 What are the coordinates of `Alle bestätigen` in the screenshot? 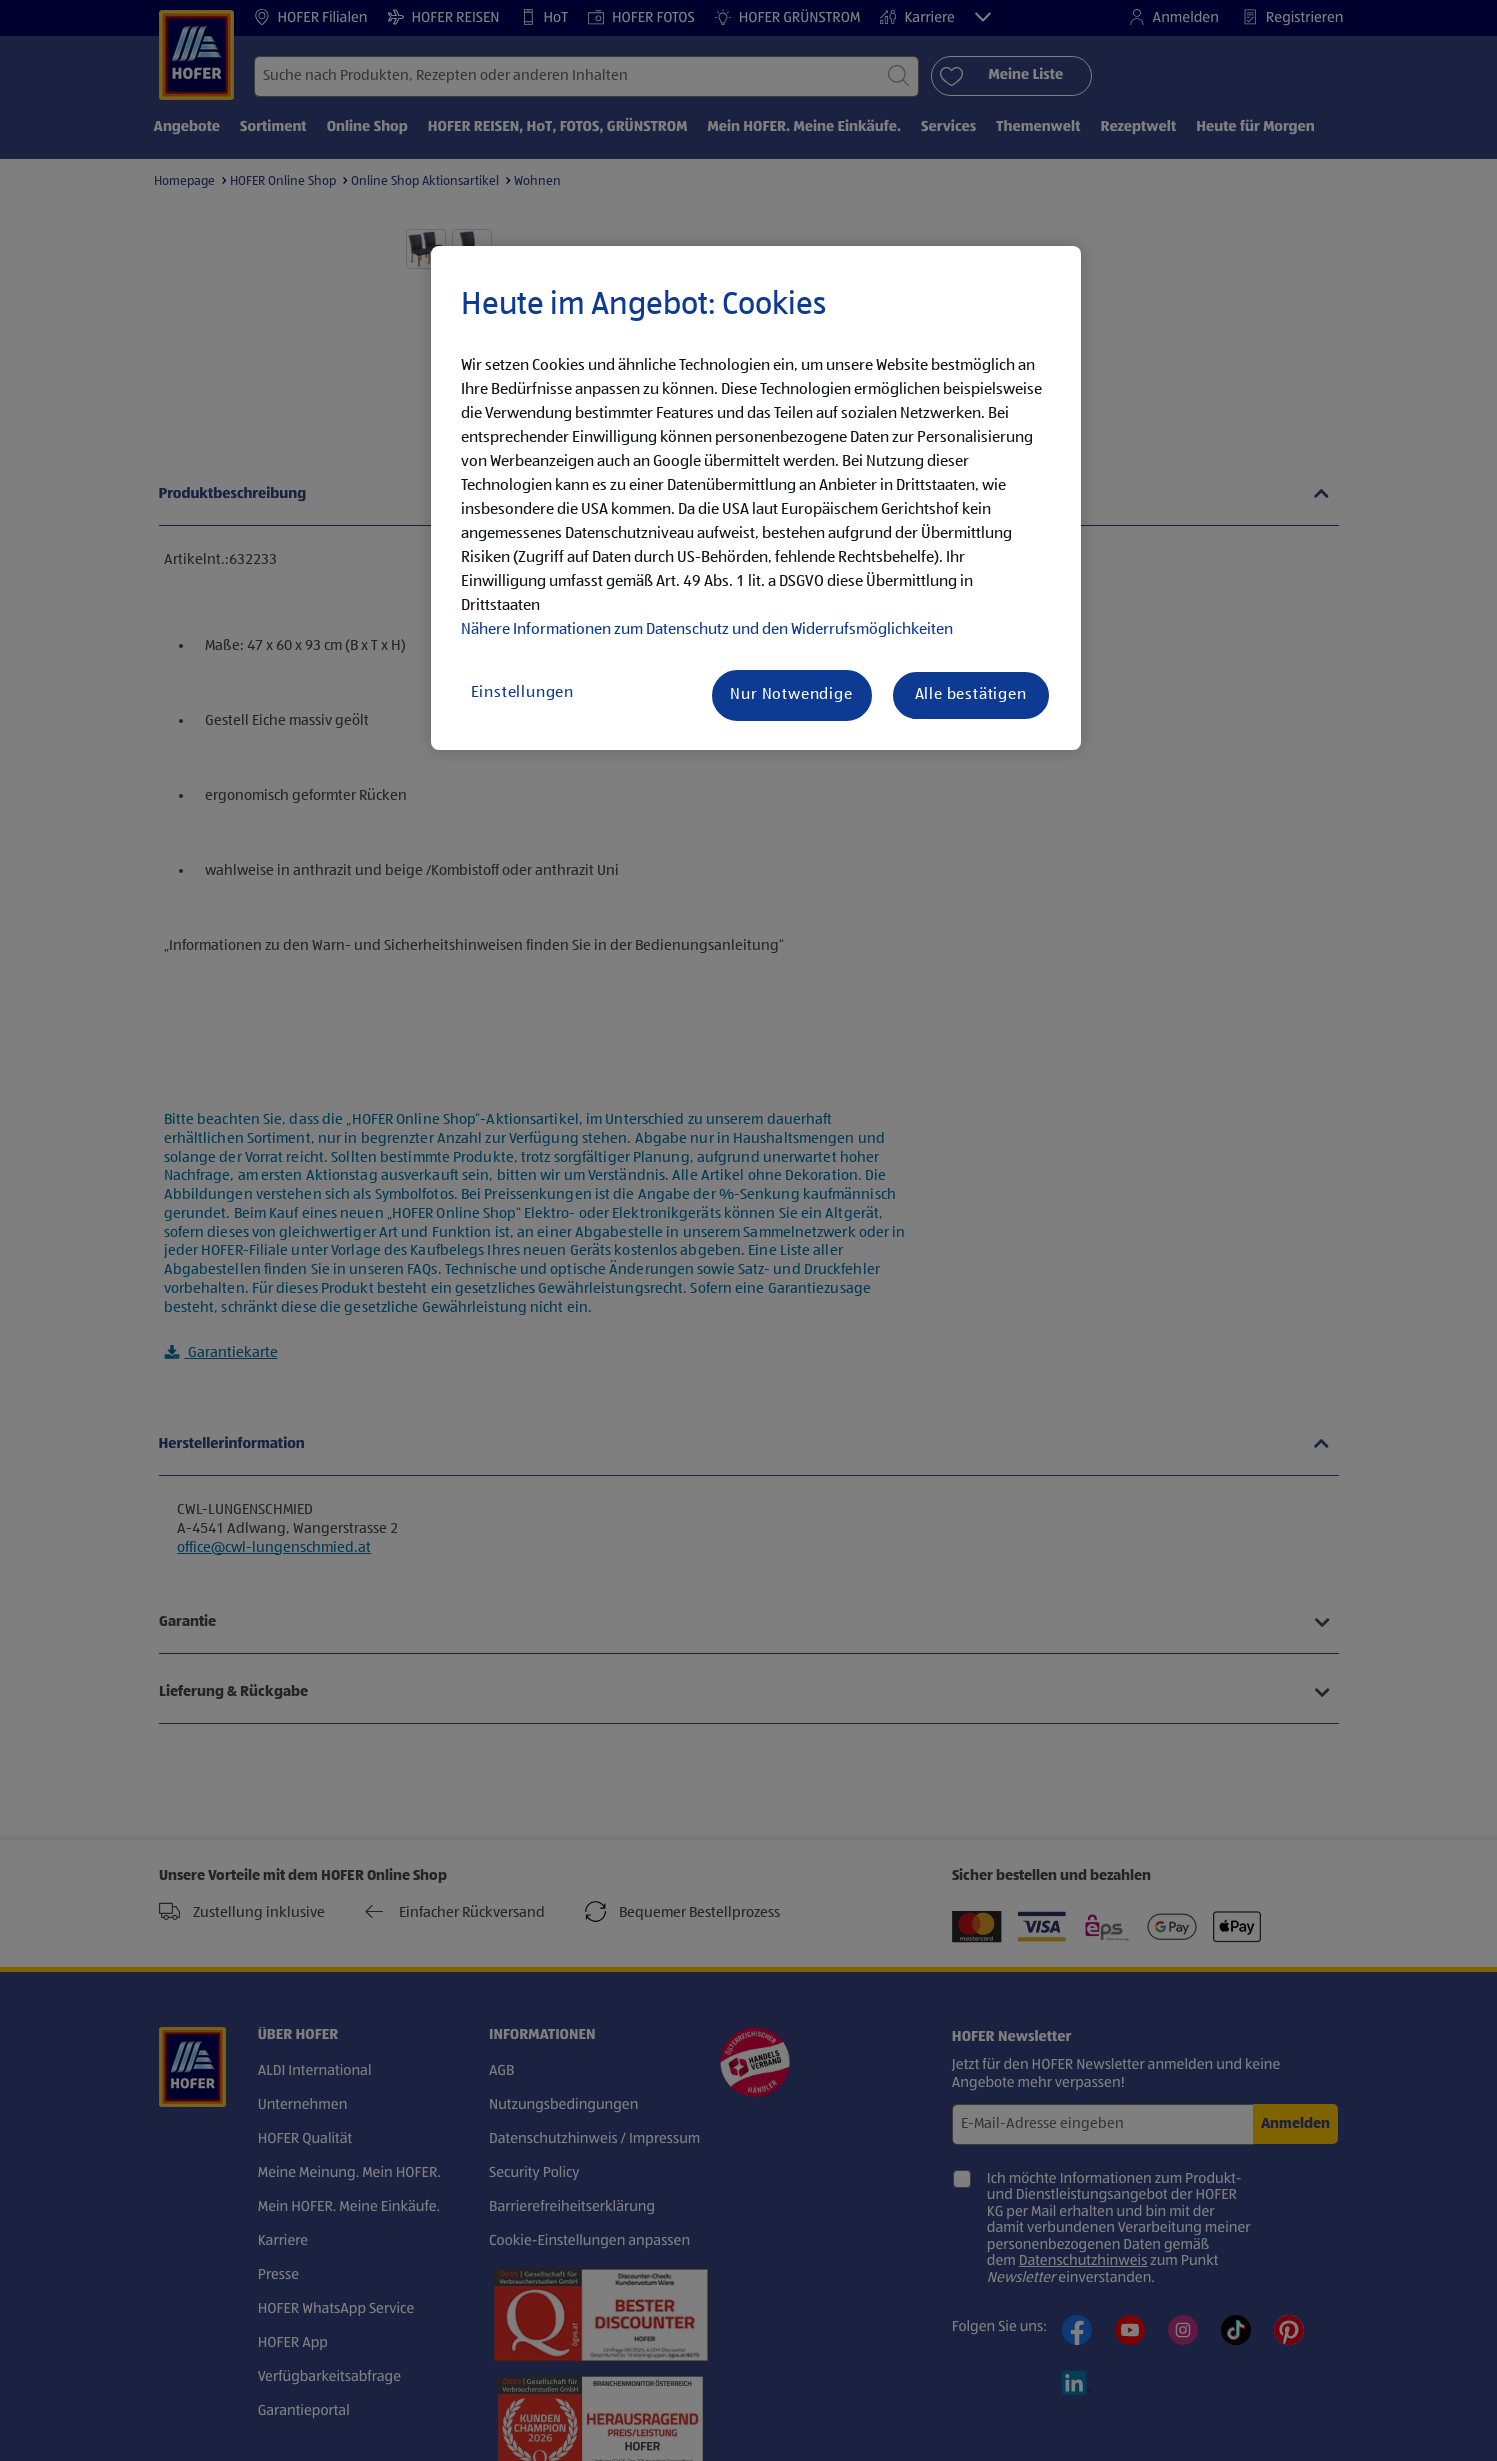 It's located at (971, 695).